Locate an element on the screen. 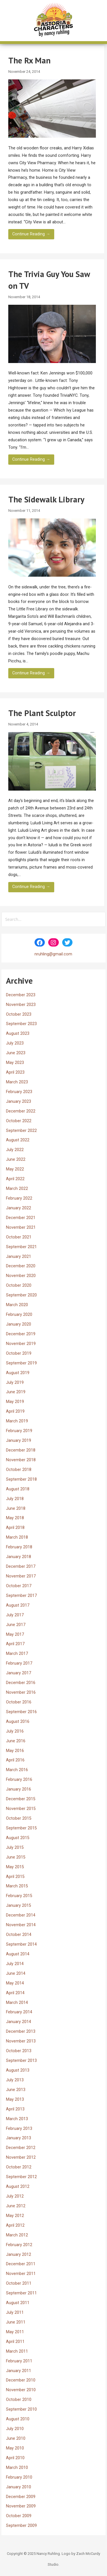 This screenshot has width=107, height=2576. November 2017 is located at coordinates (21, 1576).